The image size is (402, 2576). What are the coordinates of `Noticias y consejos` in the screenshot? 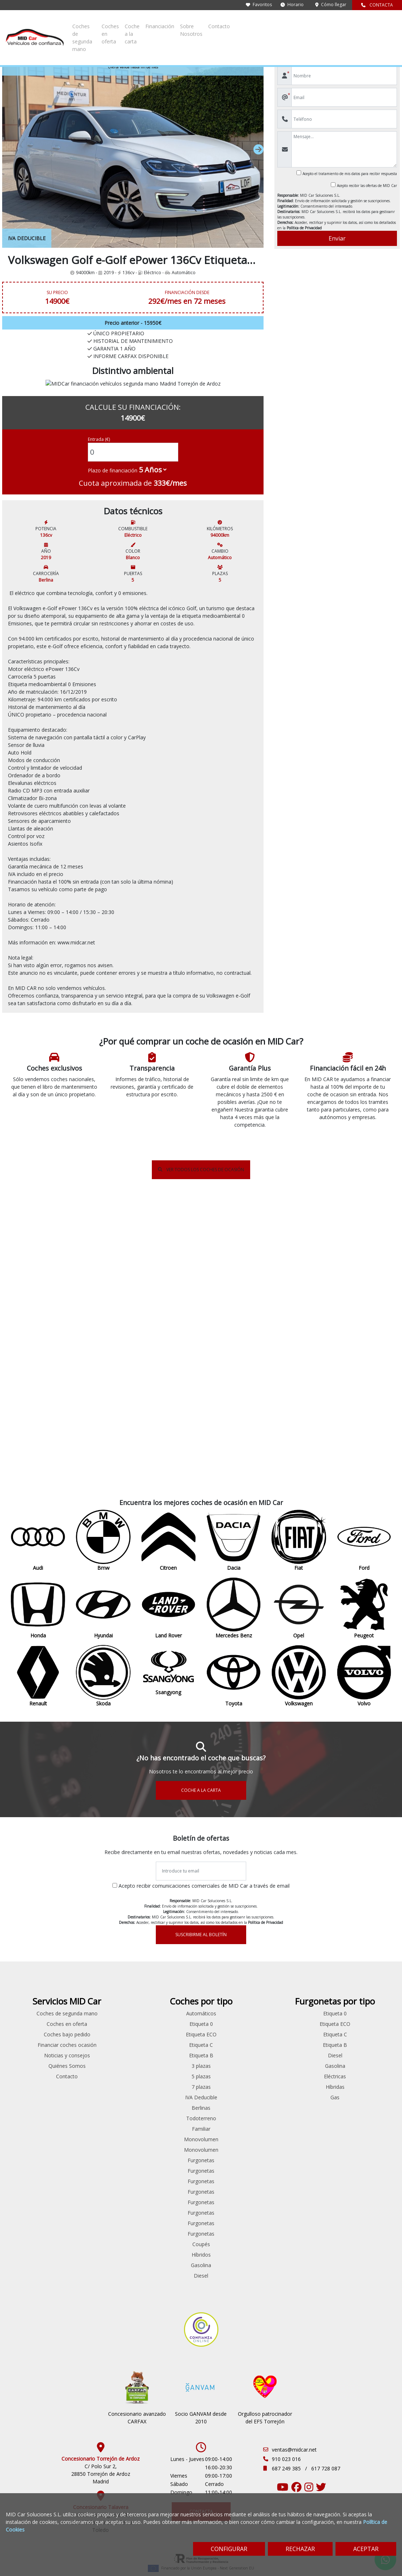 It's located at (234, 1962).